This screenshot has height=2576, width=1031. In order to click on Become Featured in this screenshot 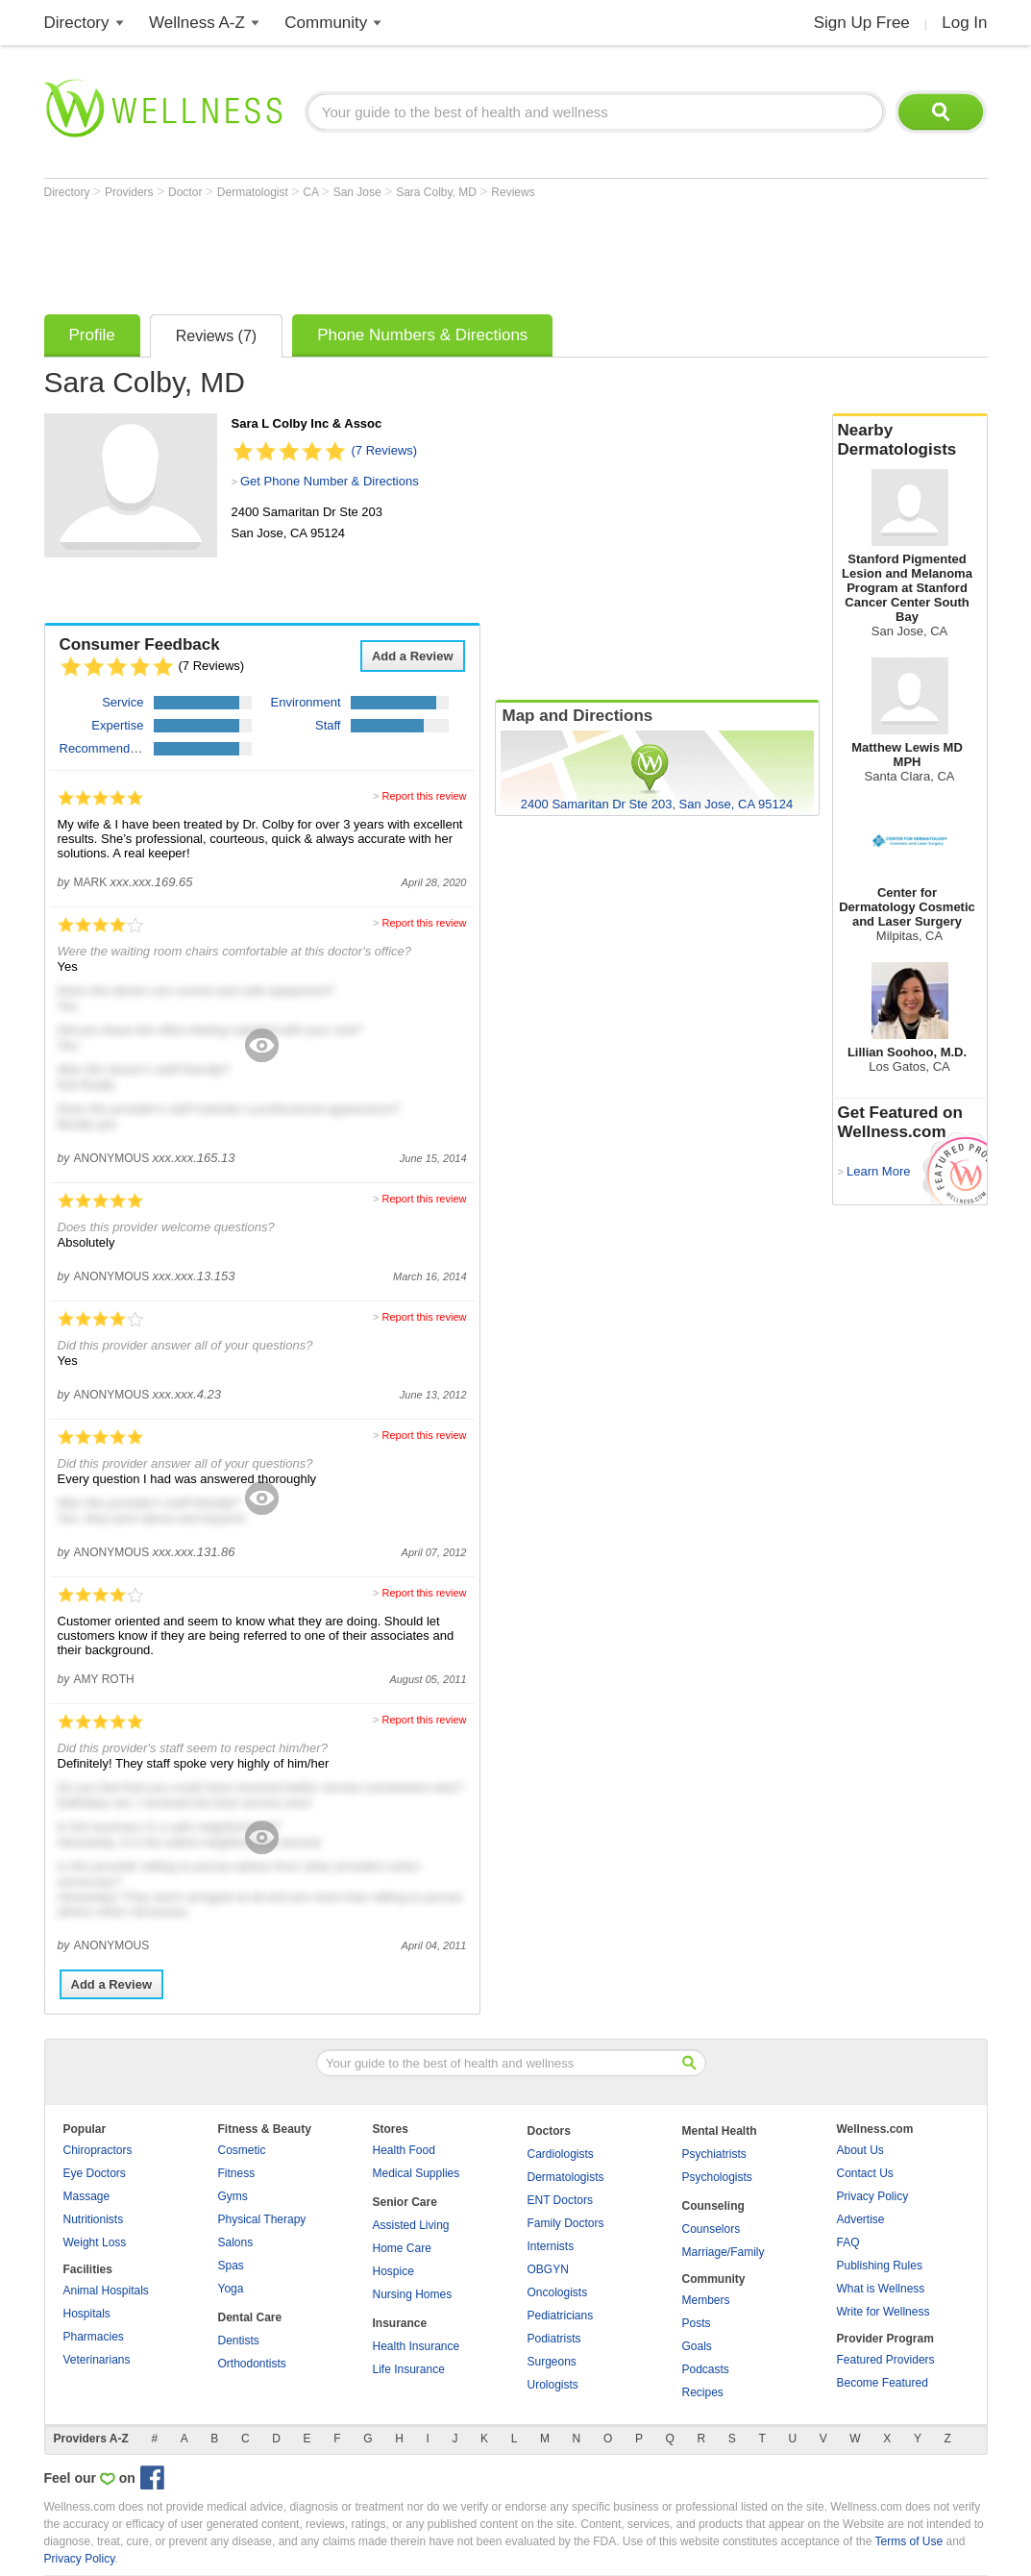, I will do `click(882, 2383)`.